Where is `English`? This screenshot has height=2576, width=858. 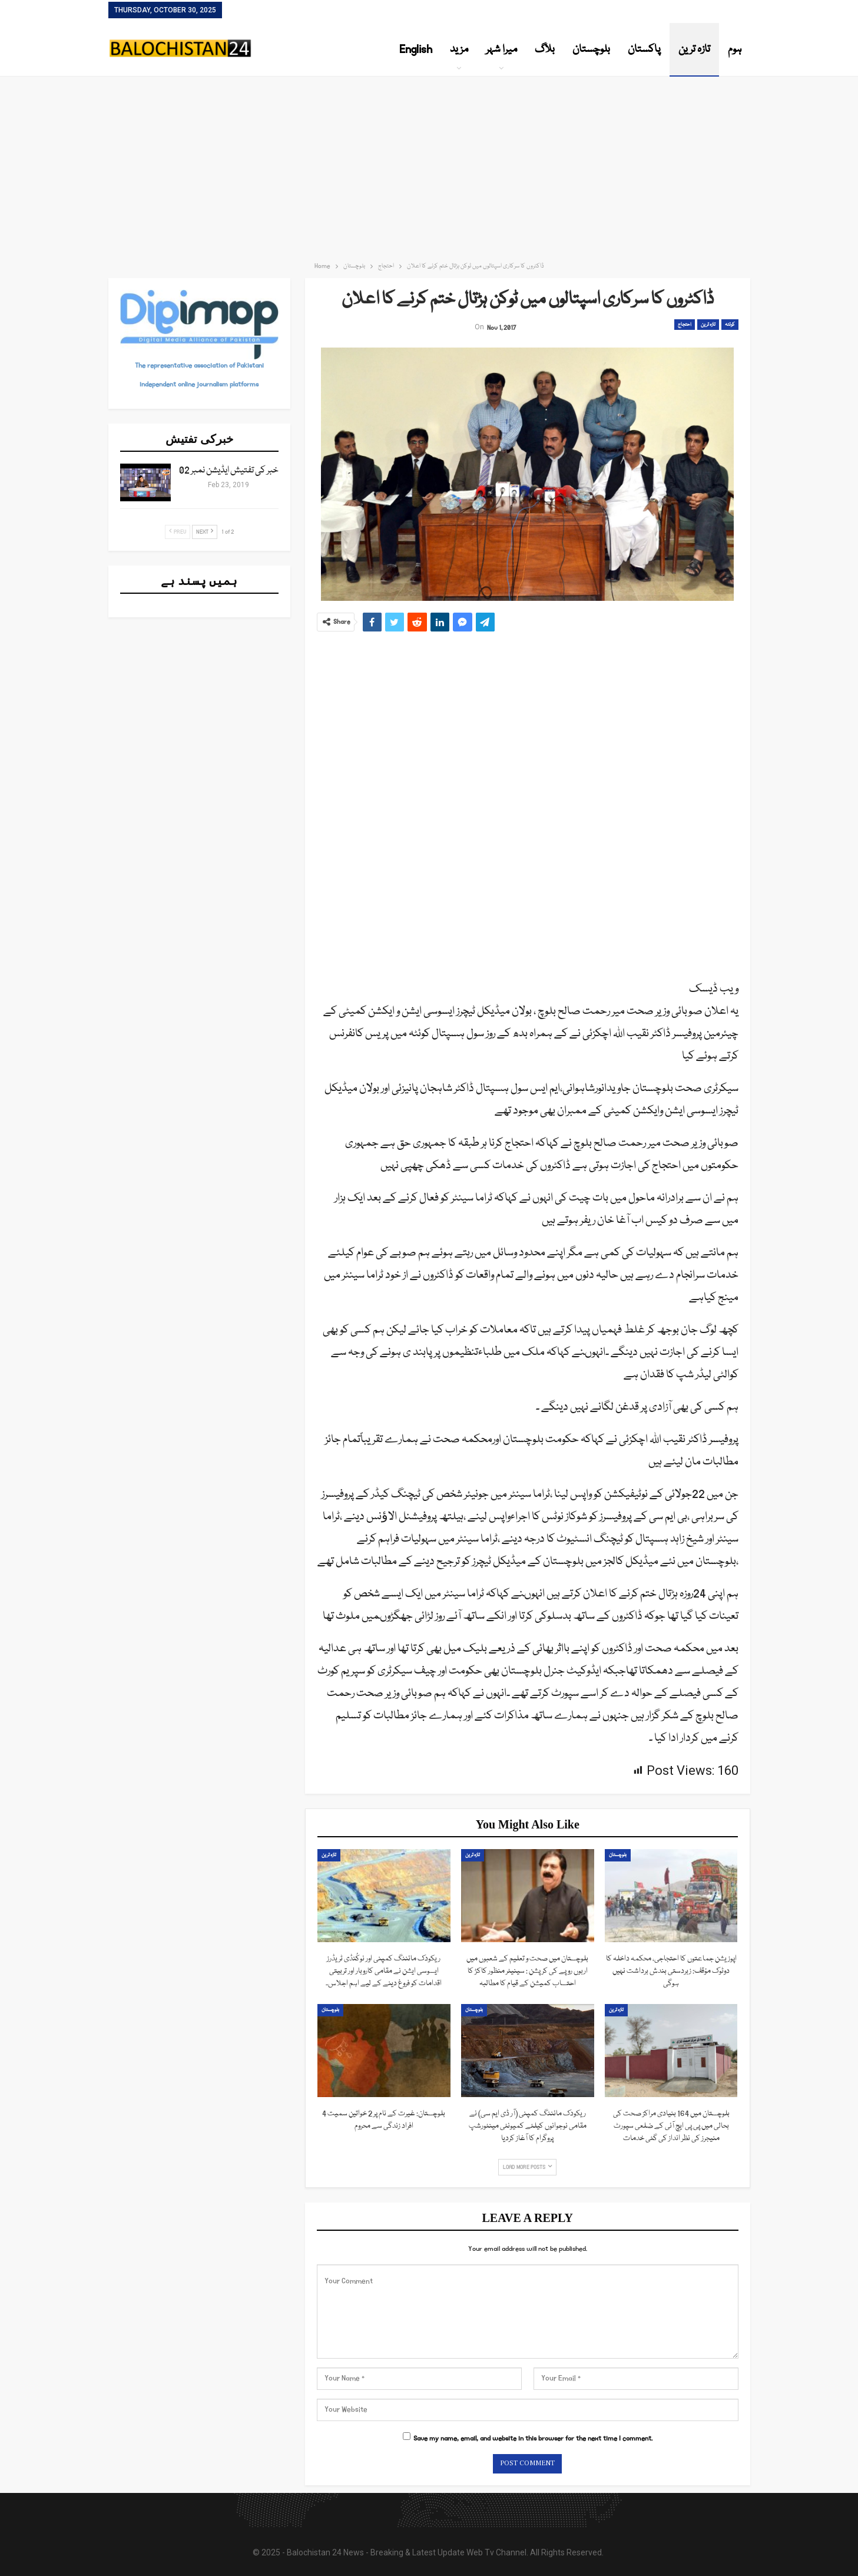
English is located at coordinates (415, 49).